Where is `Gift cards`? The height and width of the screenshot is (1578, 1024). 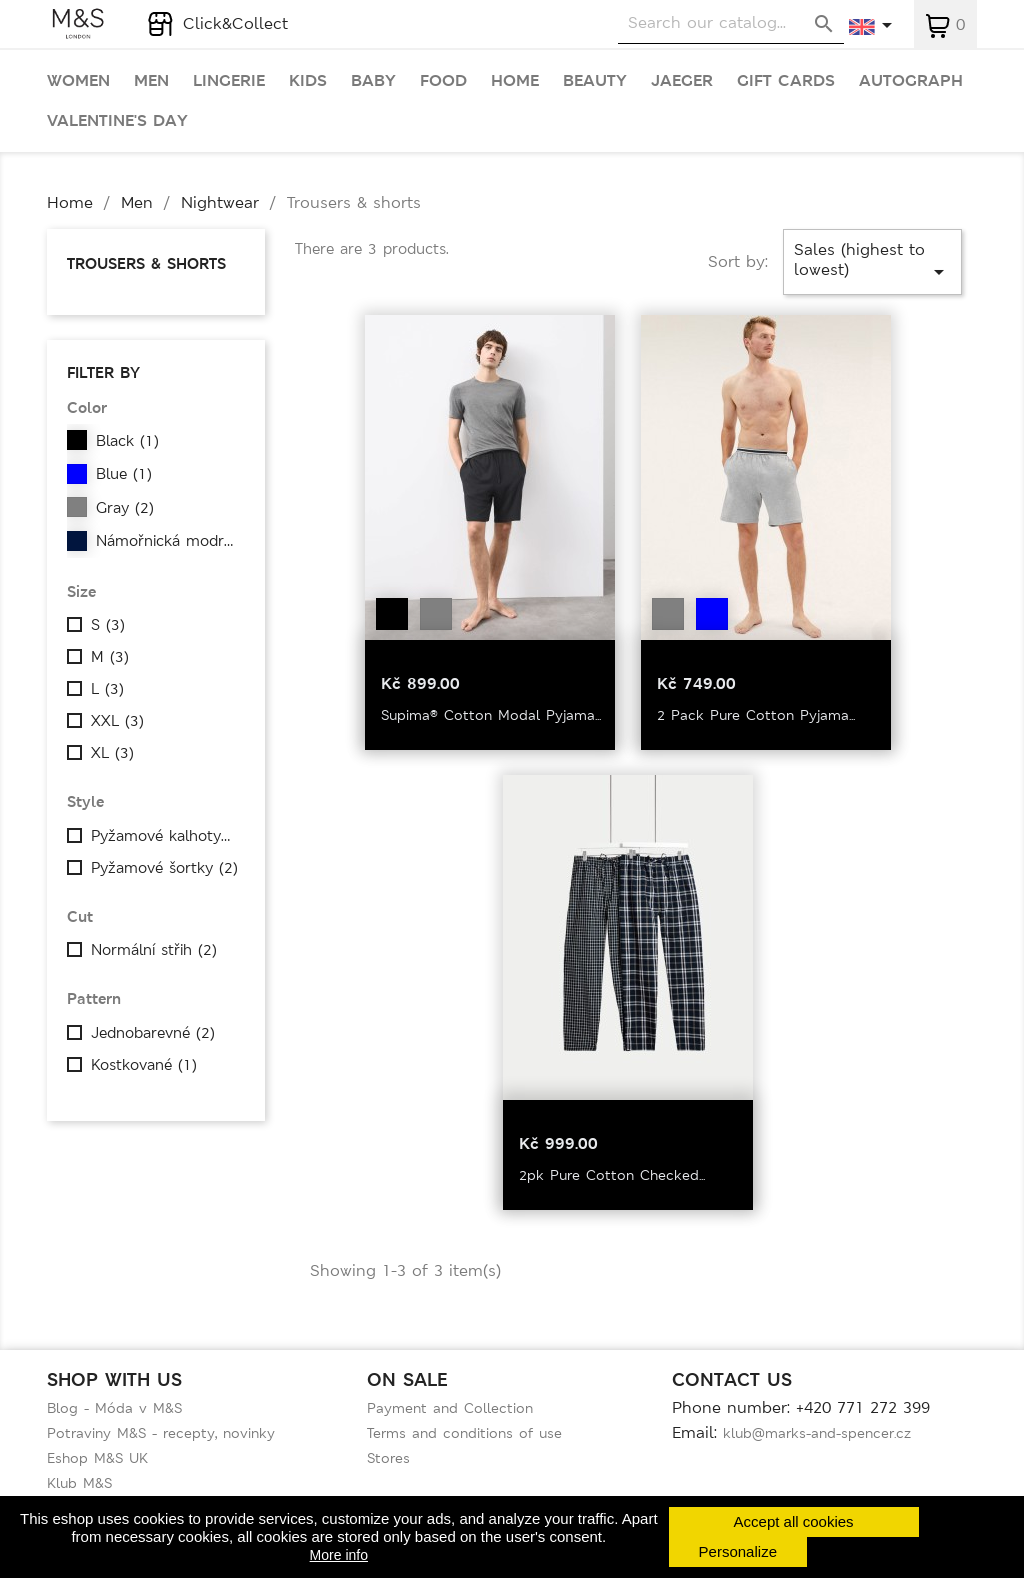
Gift cards is located at coordinates (786, 81).